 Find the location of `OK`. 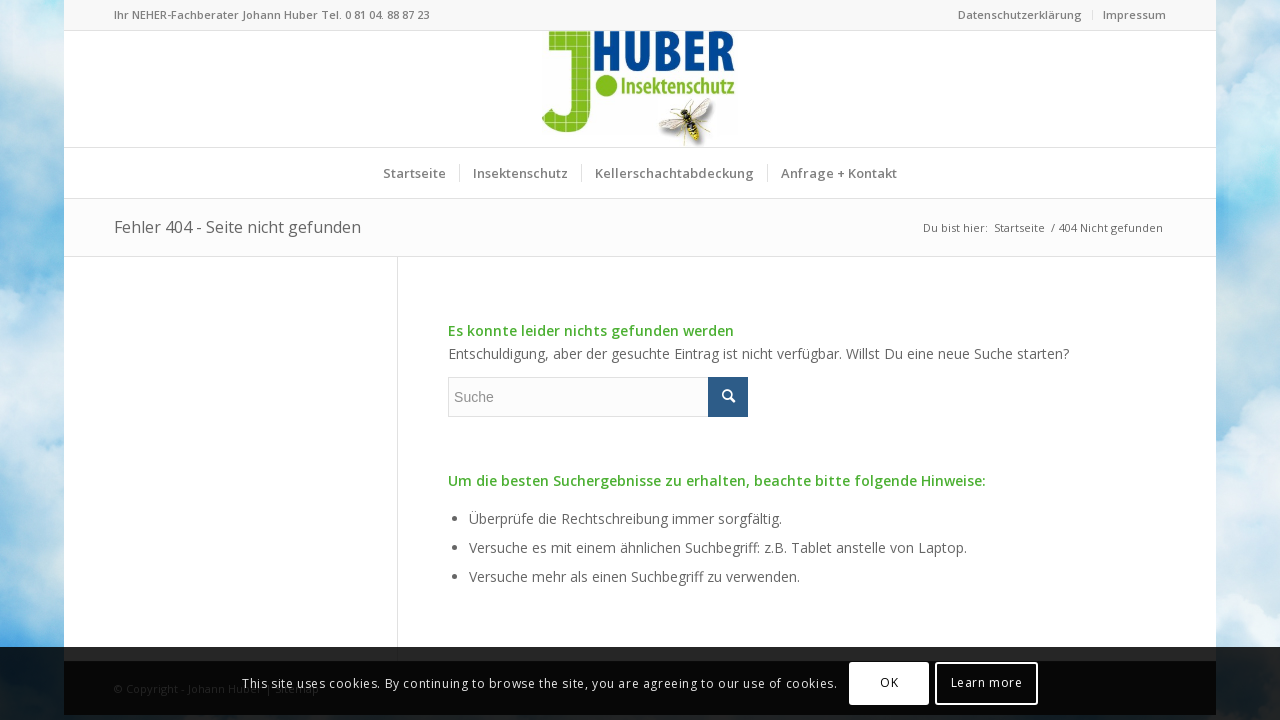

OK is located at coordinates (889, 682).